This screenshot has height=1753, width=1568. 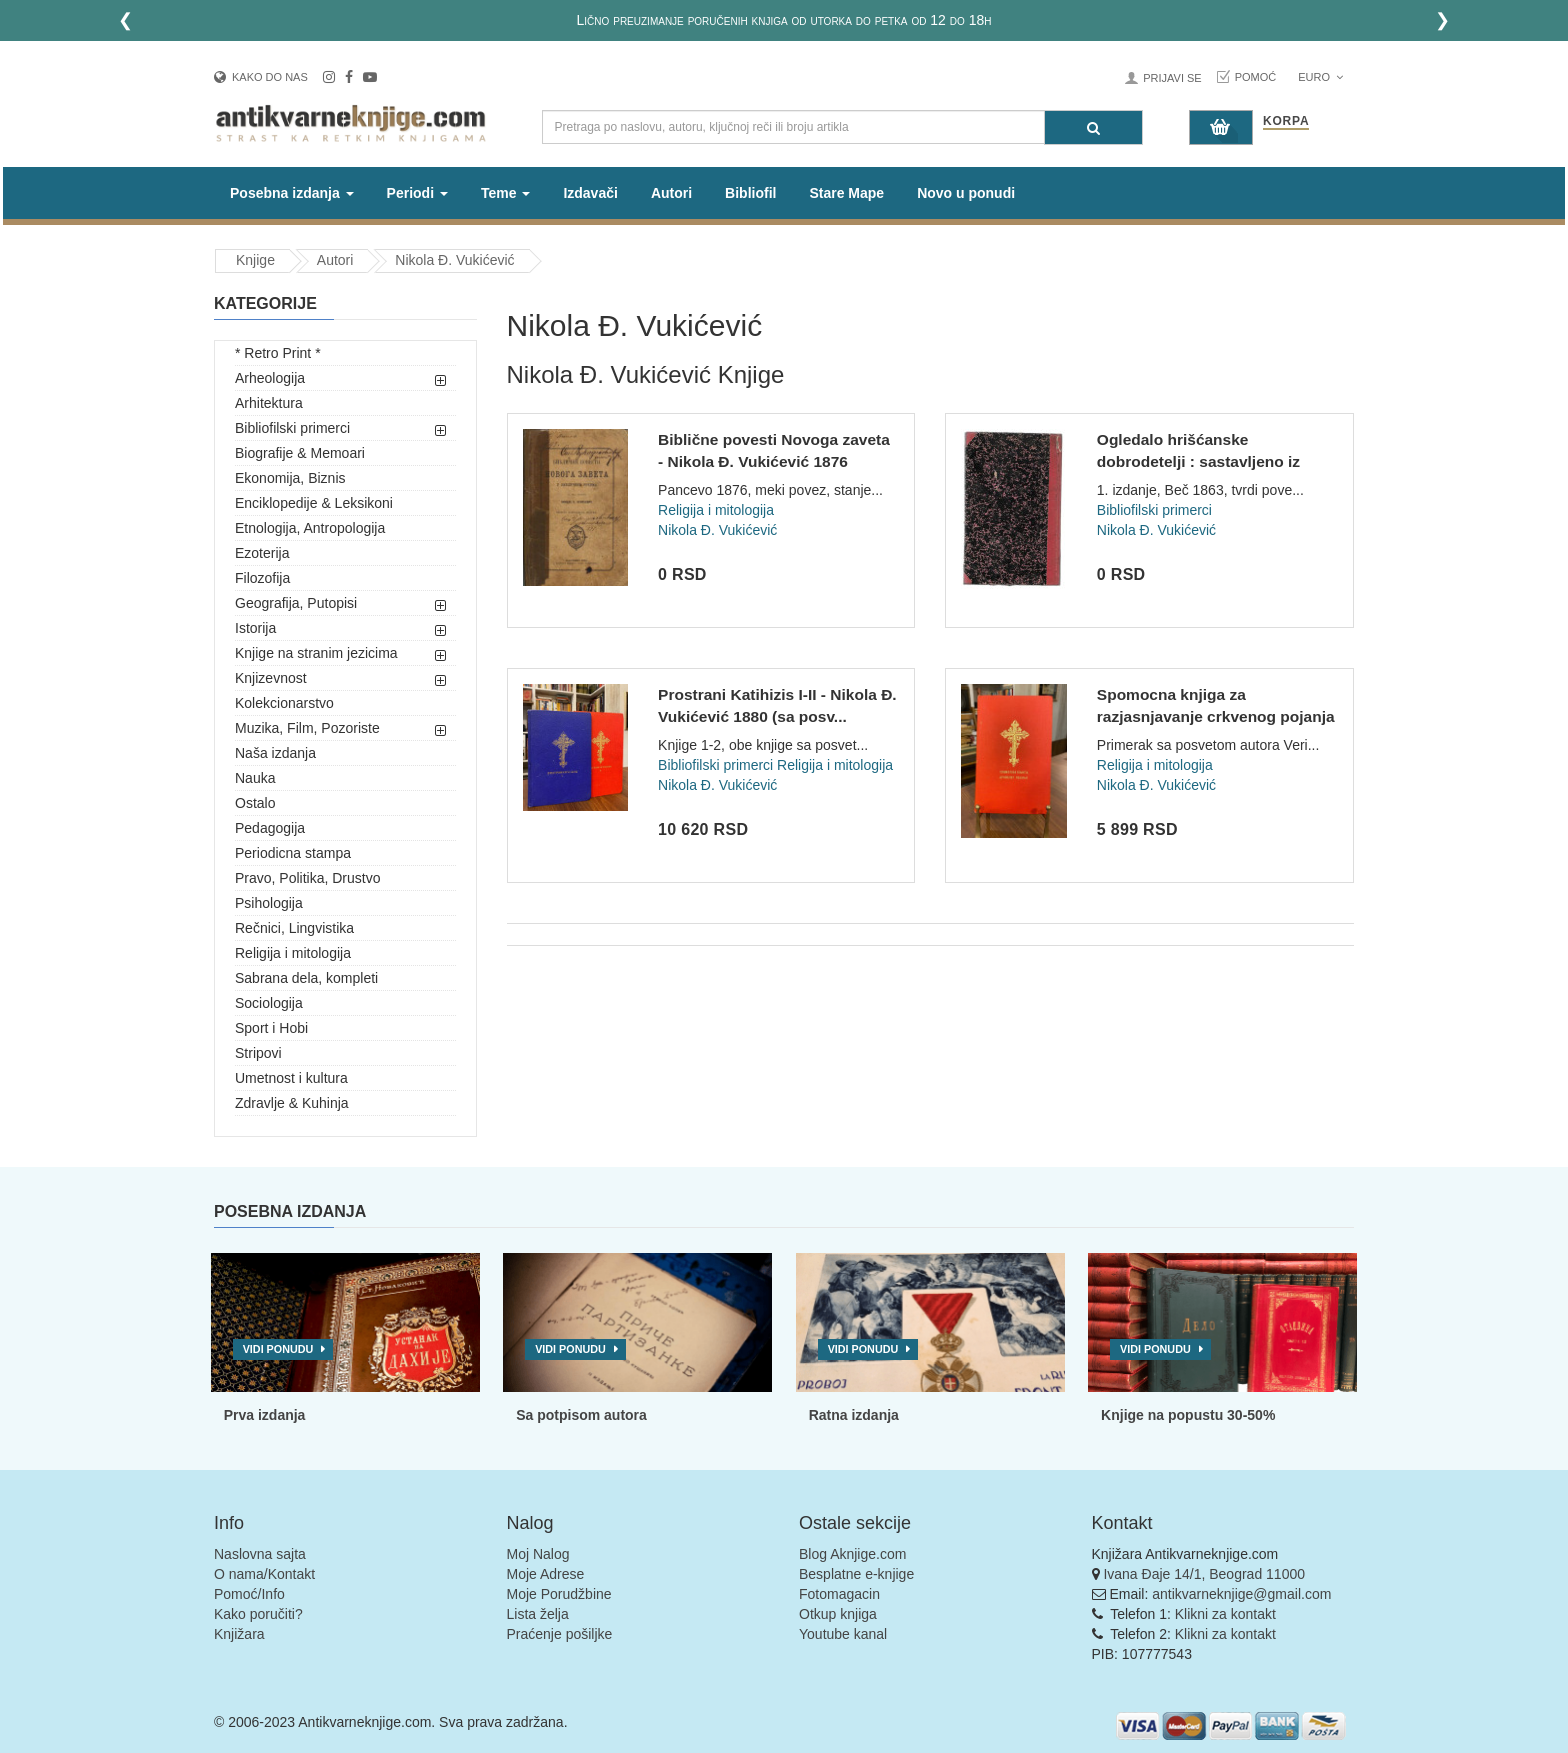 What do you see at coordinates (306, 978) in the screenshot?
I see `Sabrana dela, kompleti` at bounding box center [306, 978].